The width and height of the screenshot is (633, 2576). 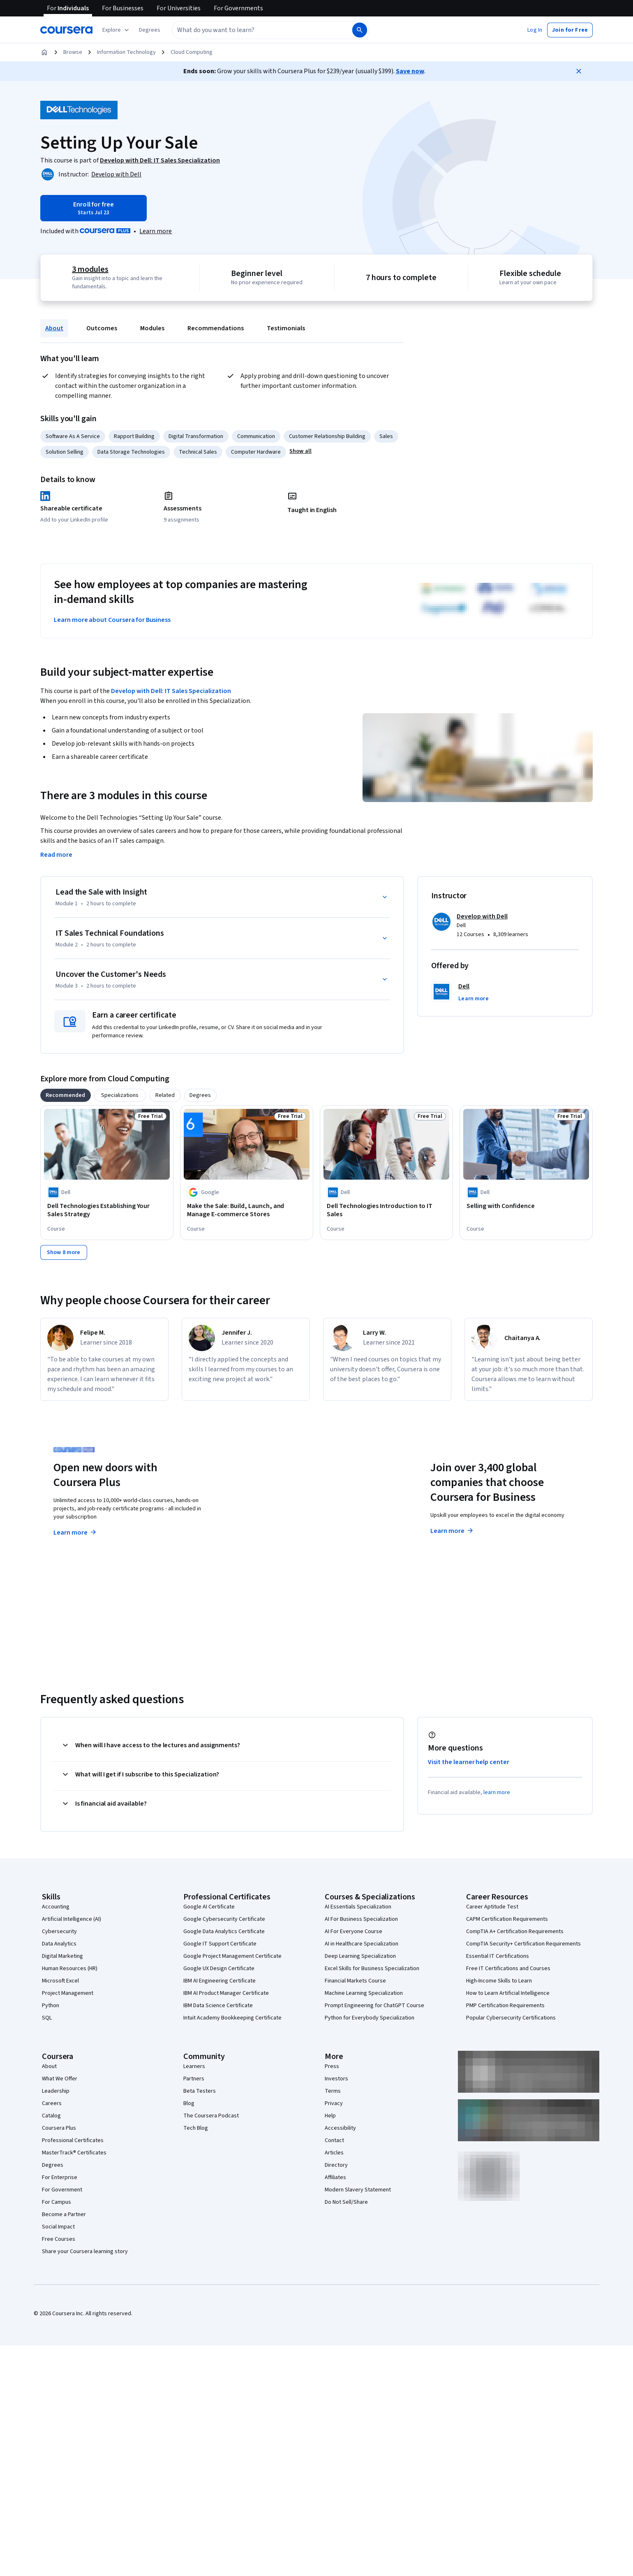 What do you see at coordinates (52, 2165) in the screenshot?
I see `Degrees` at bounding box center [52, 2165].